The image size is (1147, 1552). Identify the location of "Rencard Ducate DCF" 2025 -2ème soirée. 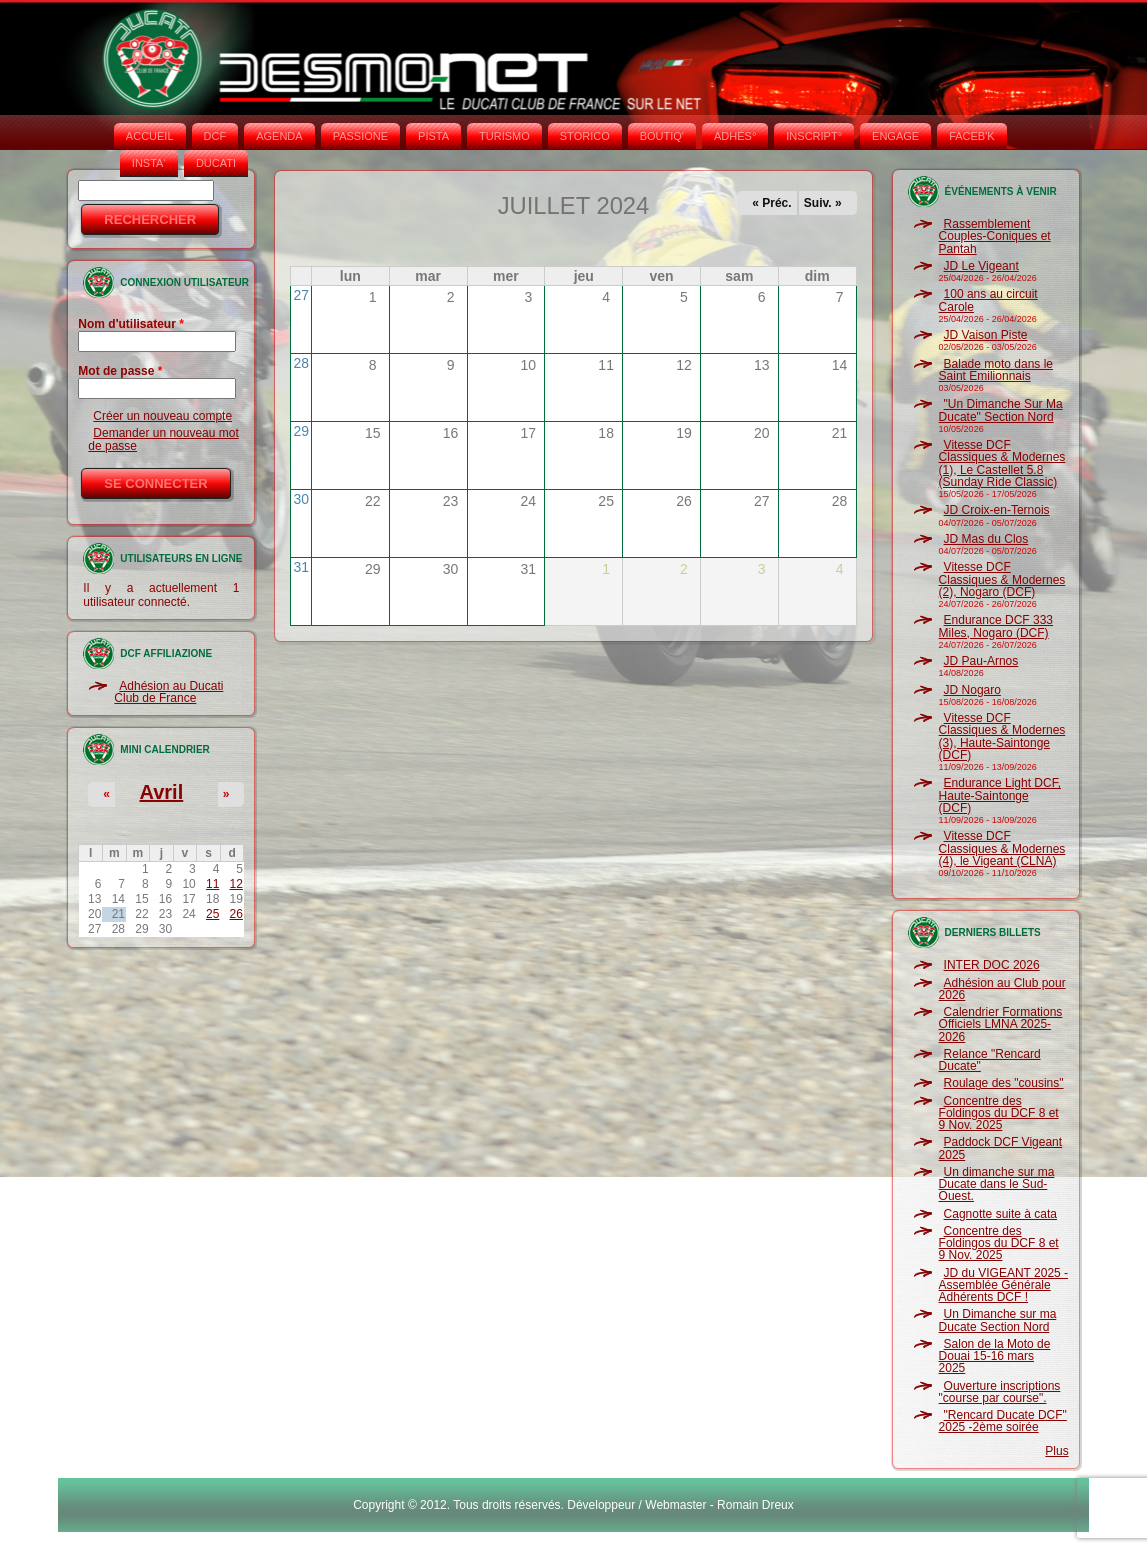
(1003, 1421).